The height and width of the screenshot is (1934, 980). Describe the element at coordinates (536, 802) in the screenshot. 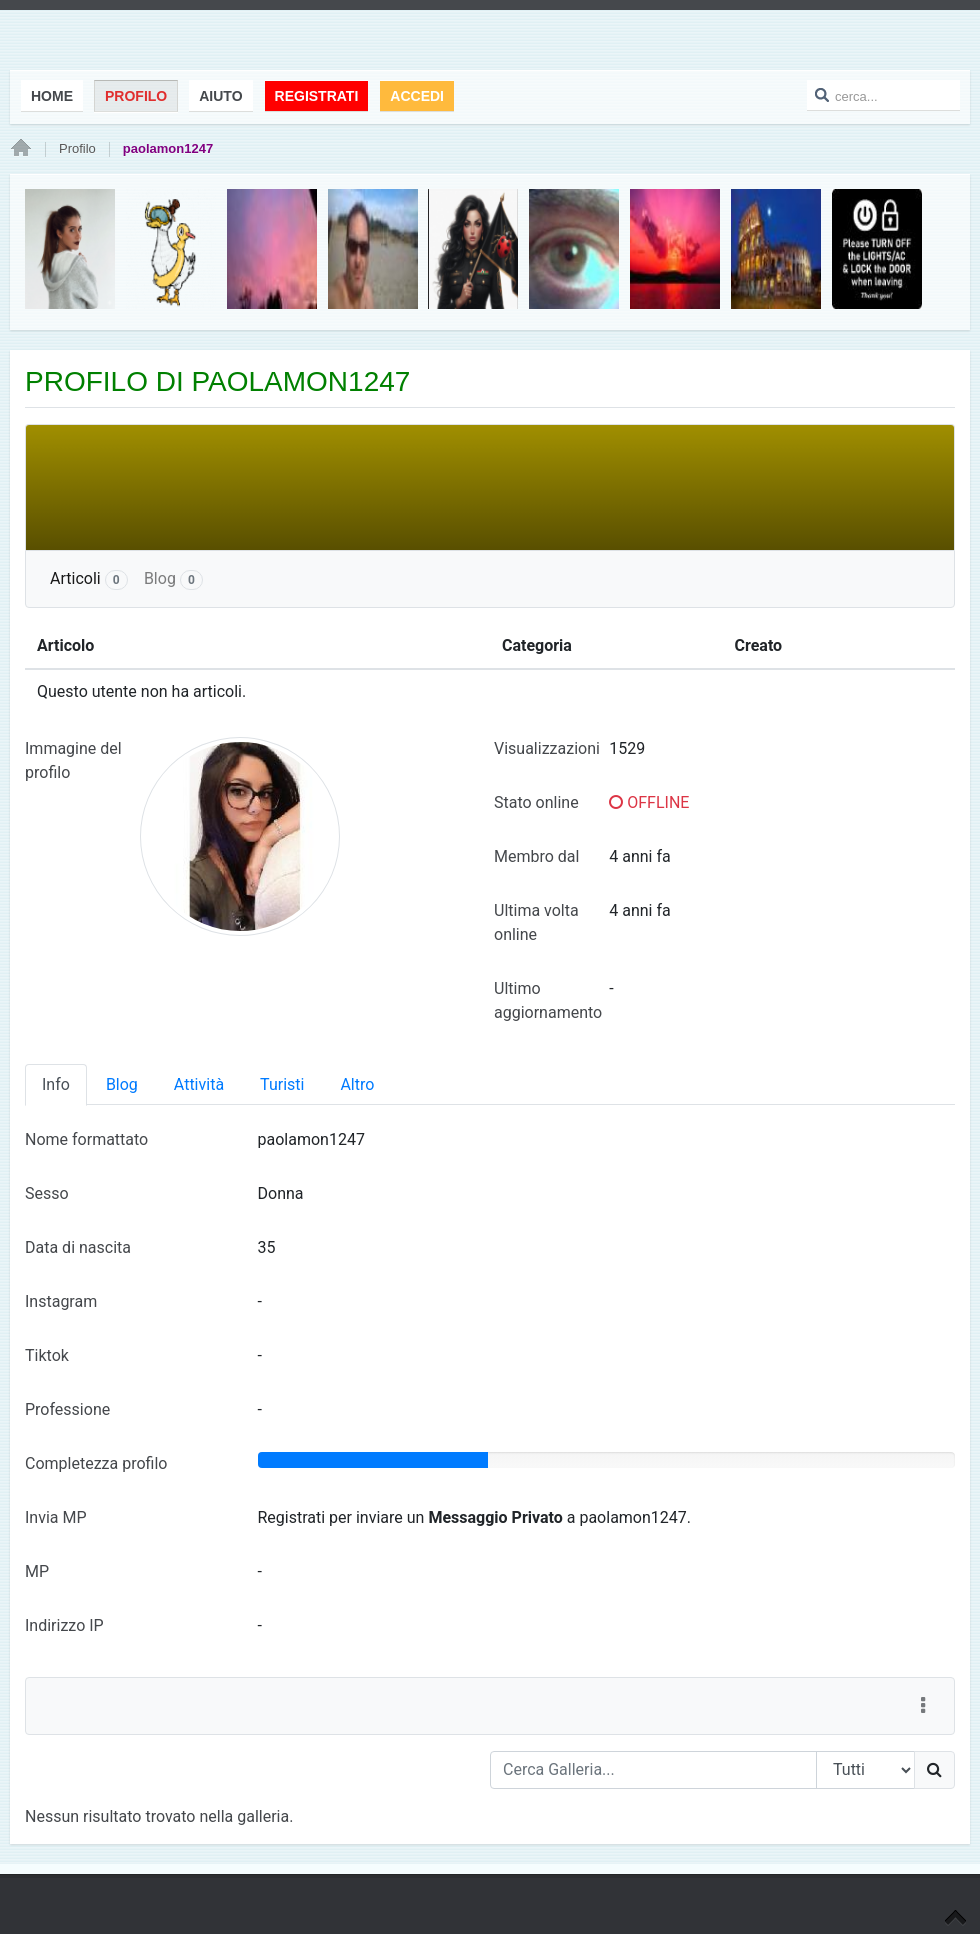

I see `Stato online` at that location.